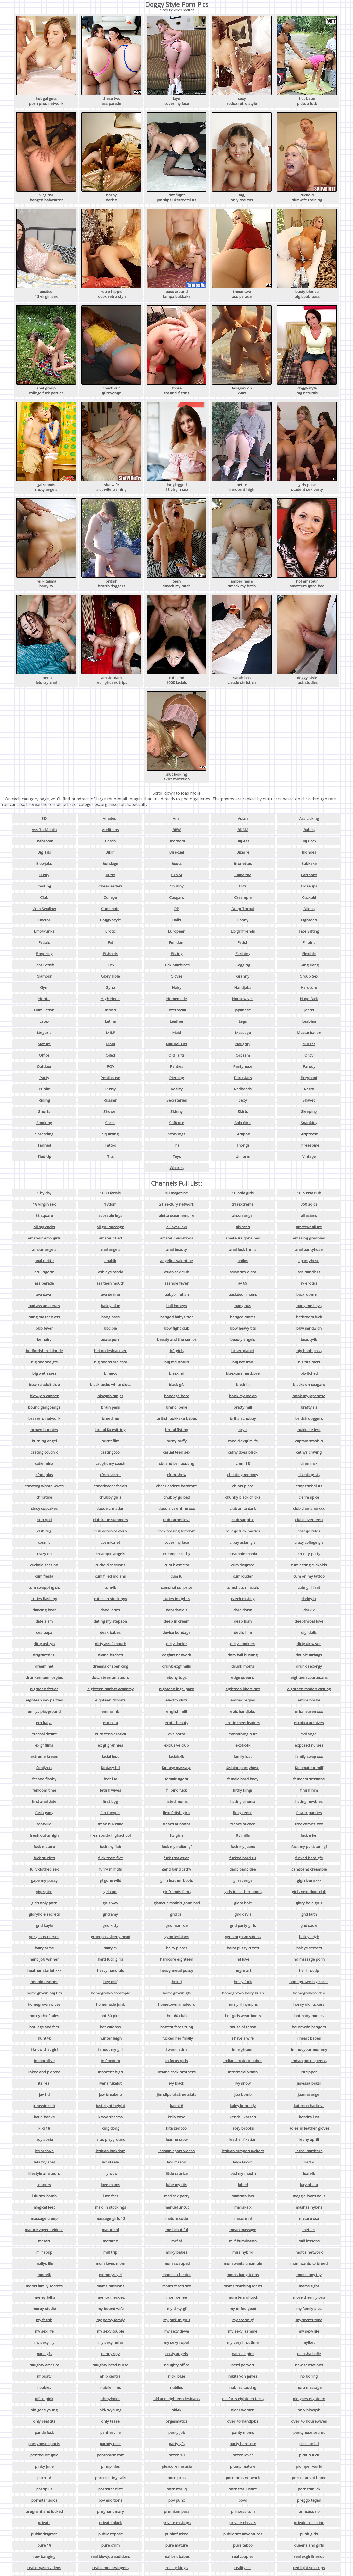  Describe the element at coordinates (110, 2488) in the screenshot. I see `pornstar elite` at that location.